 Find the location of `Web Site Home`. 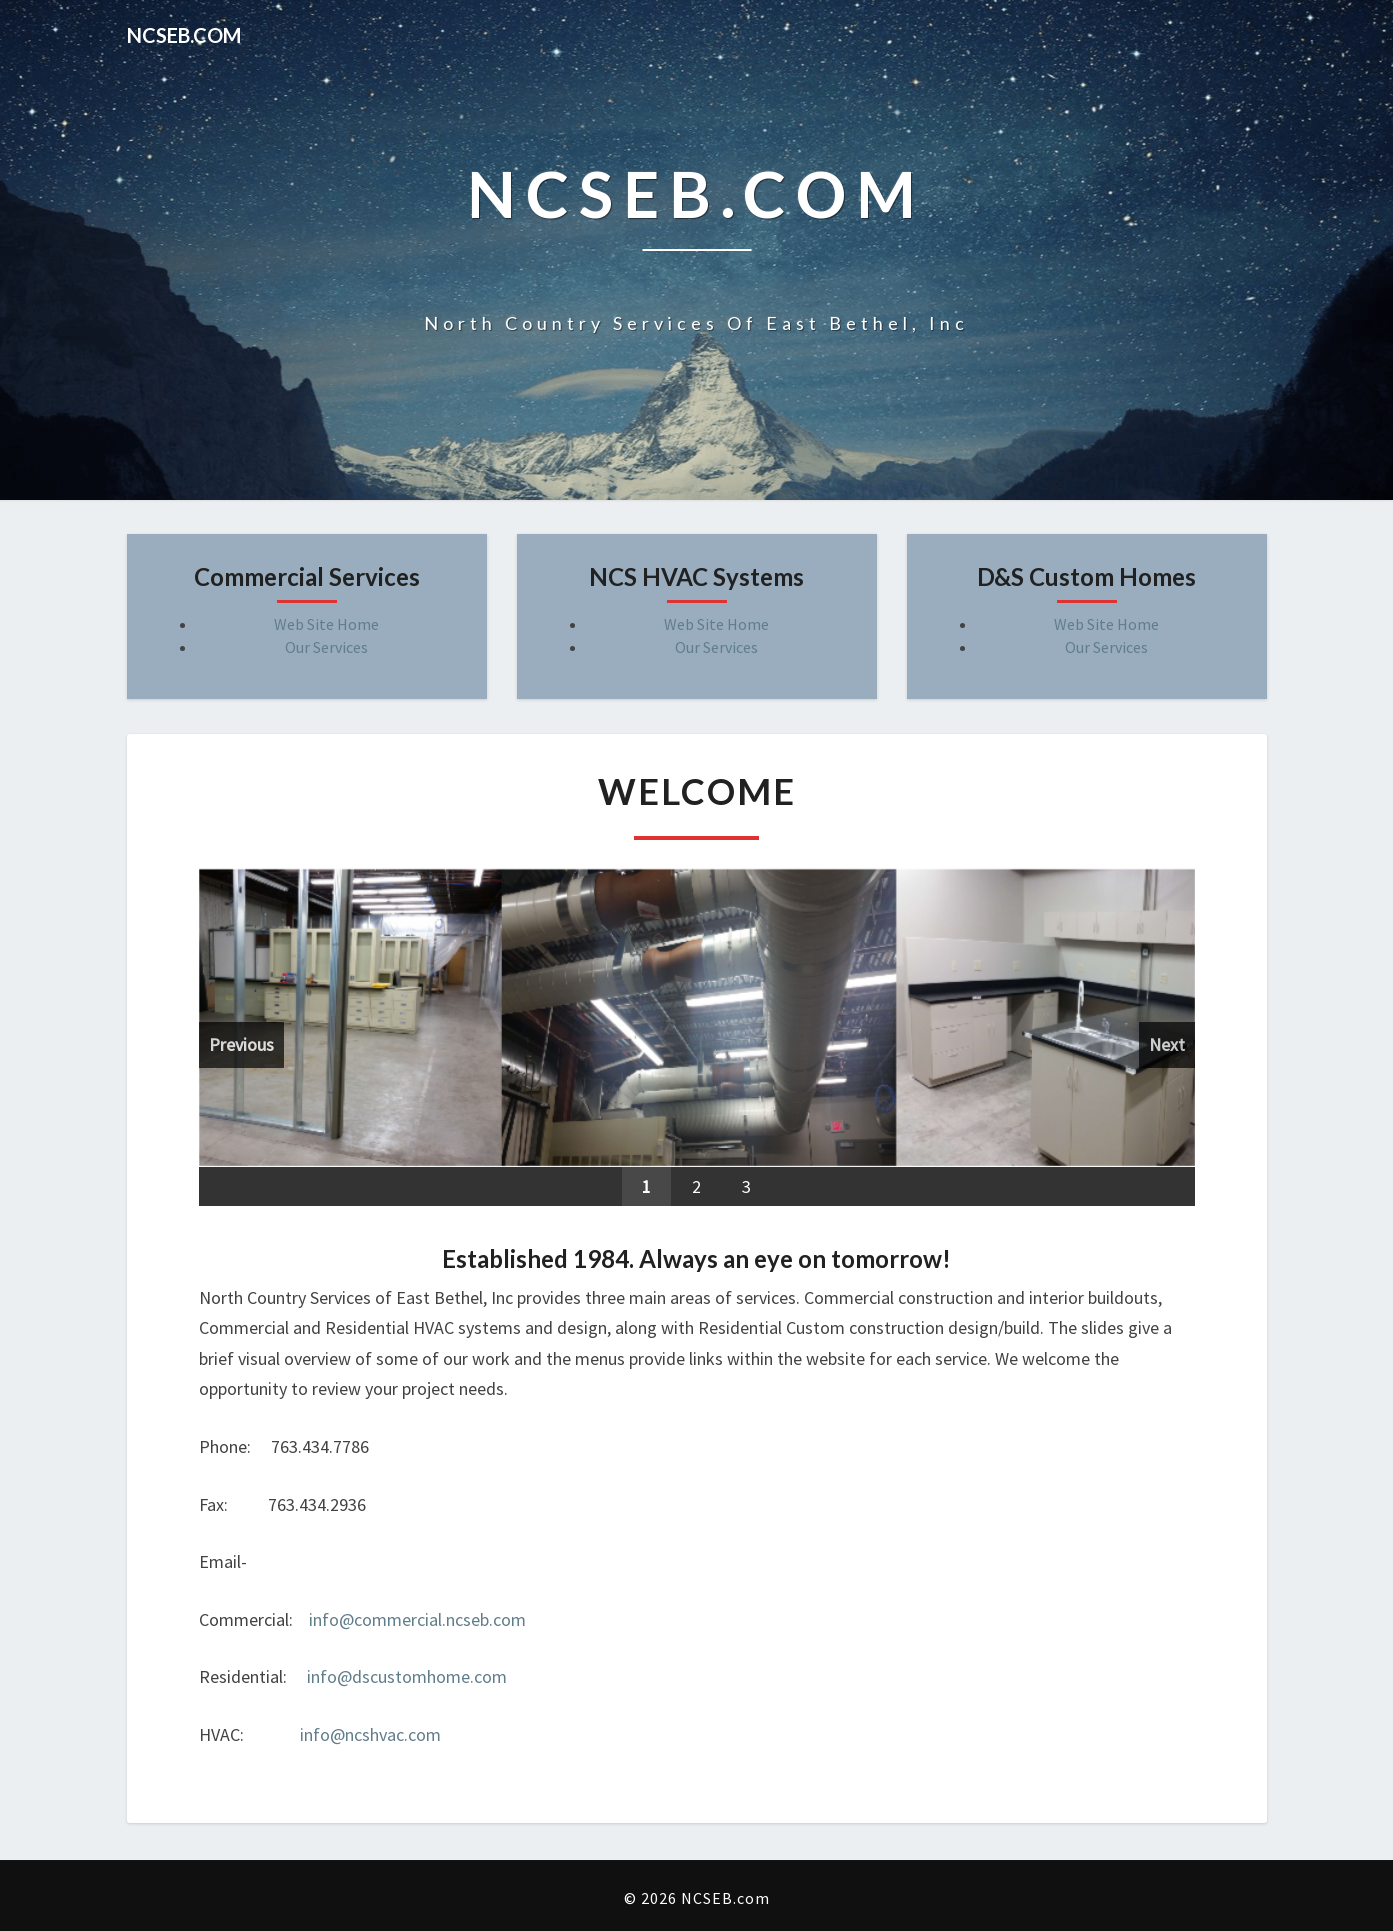

Web Site Home is located at coordinates (326, 624).